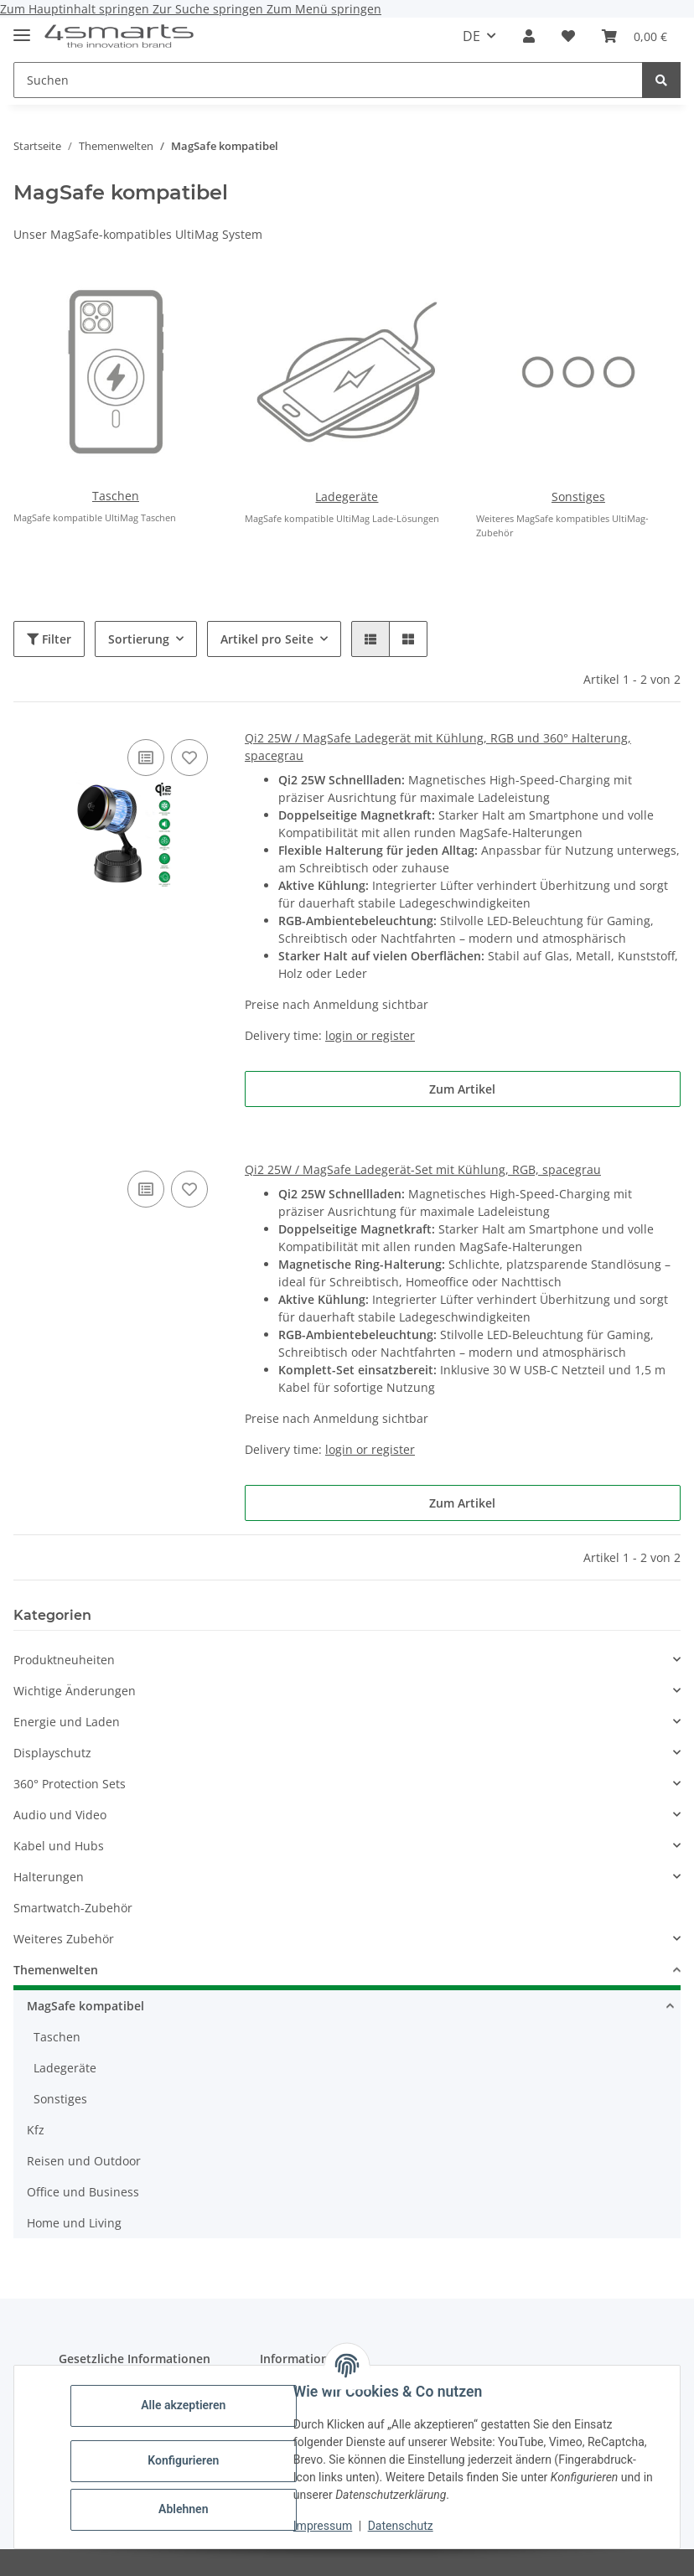 Image resolution: width=694 pixels, height=2576 pixels. I want to click on [Auf den Wunschzettel], so click(189, 757).